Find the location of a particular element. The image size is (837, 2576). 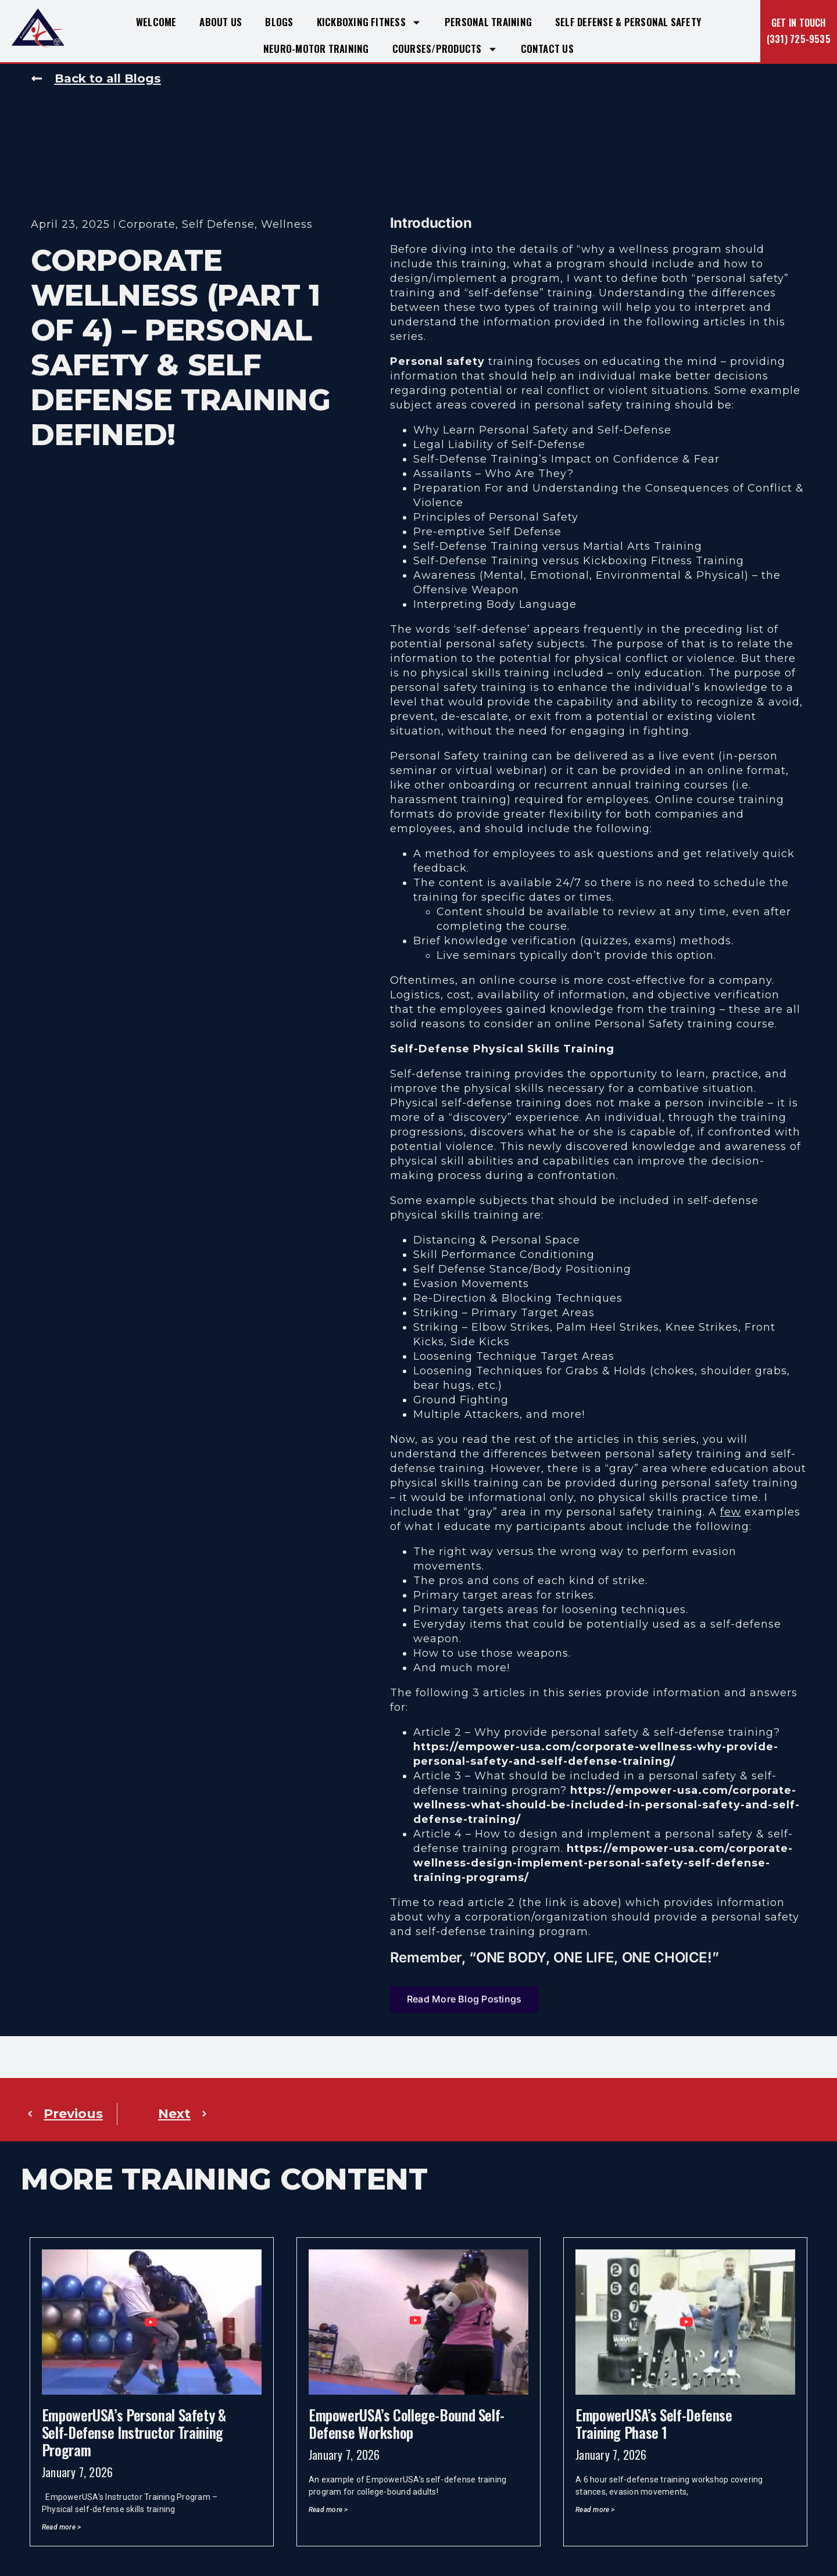

Neuro-Motor Training is located at coordinates (316, 48).